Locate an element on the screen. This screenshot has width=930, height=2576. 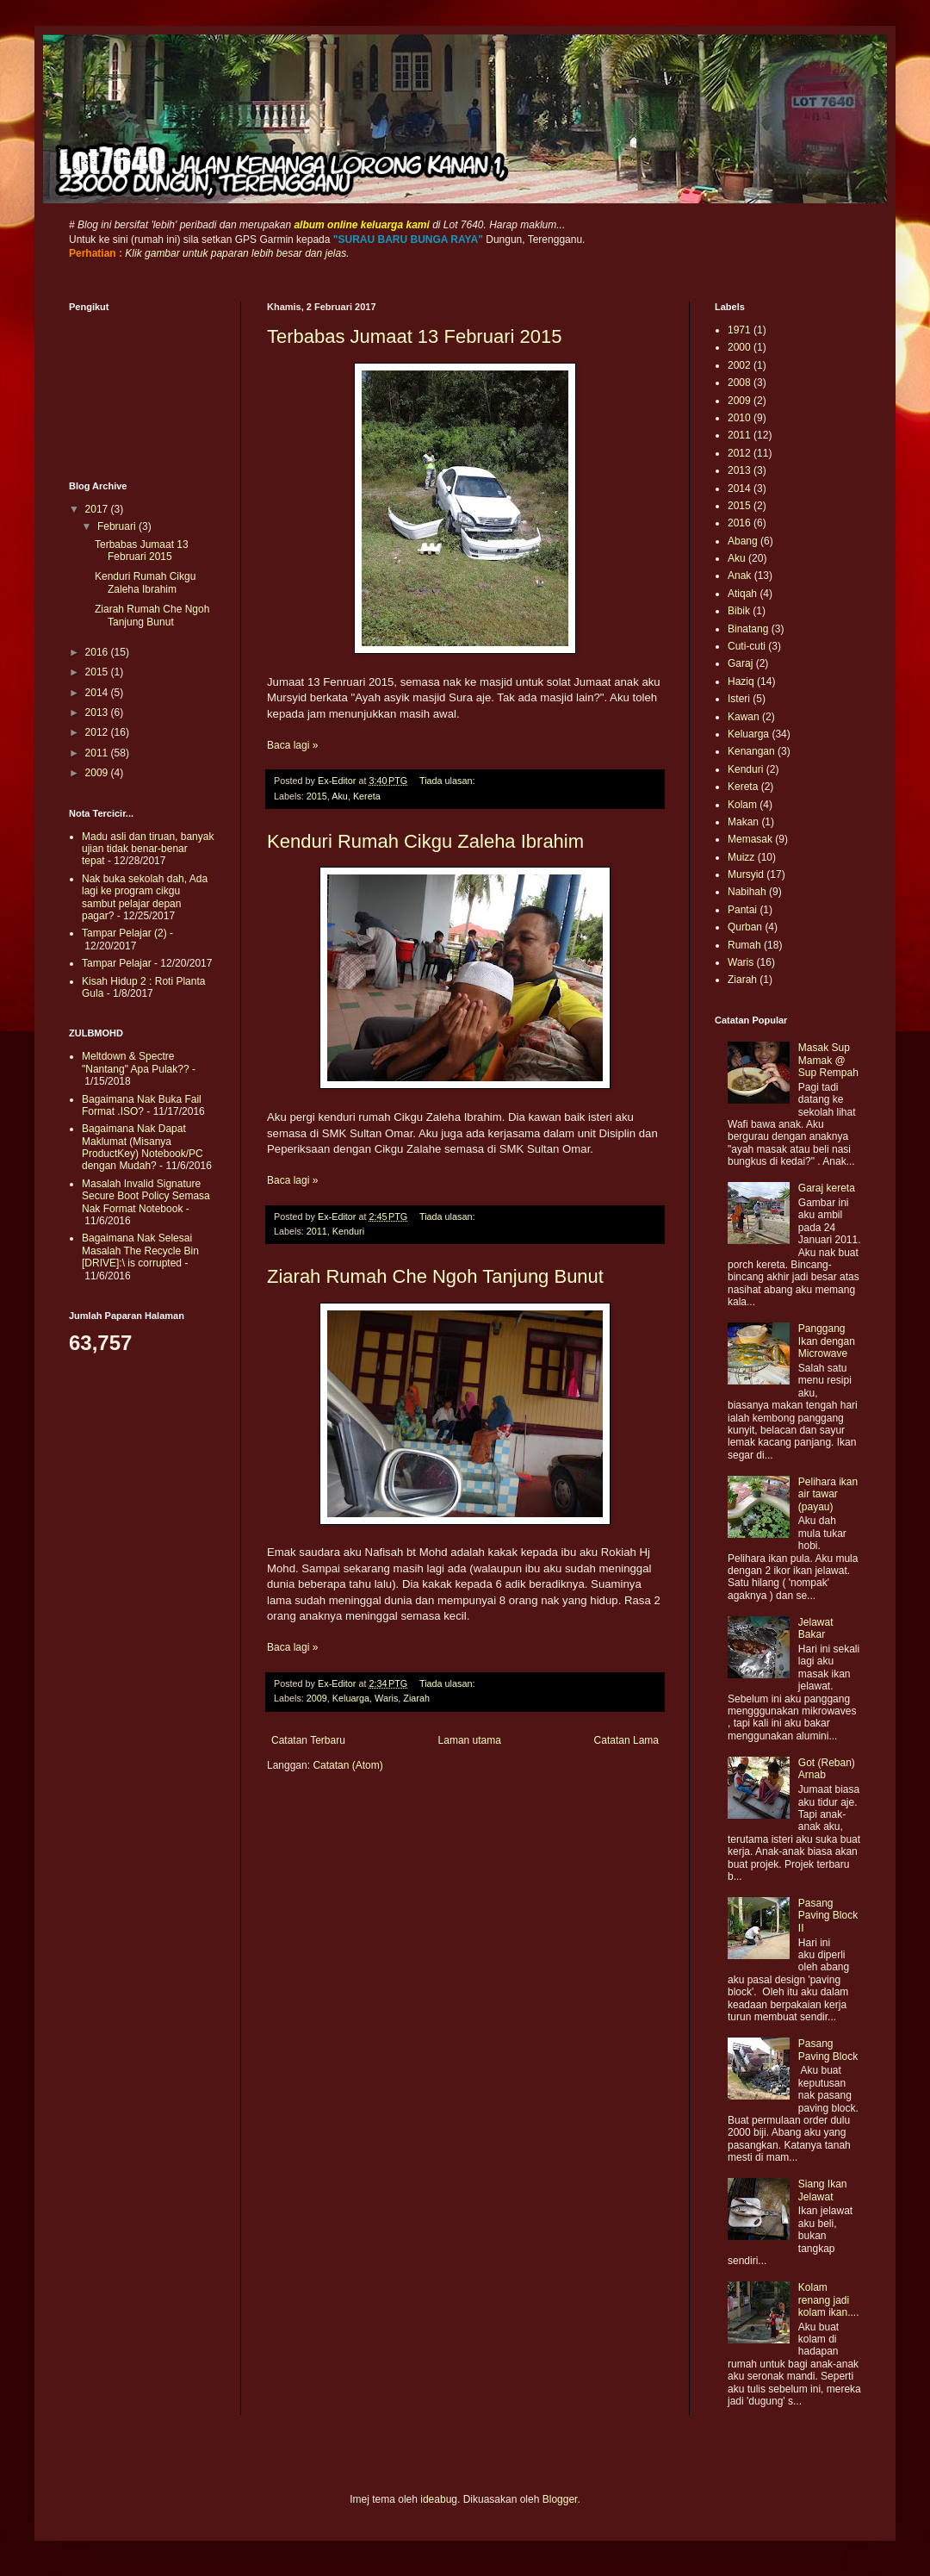
Binatang is located at coordinates (748, 629).